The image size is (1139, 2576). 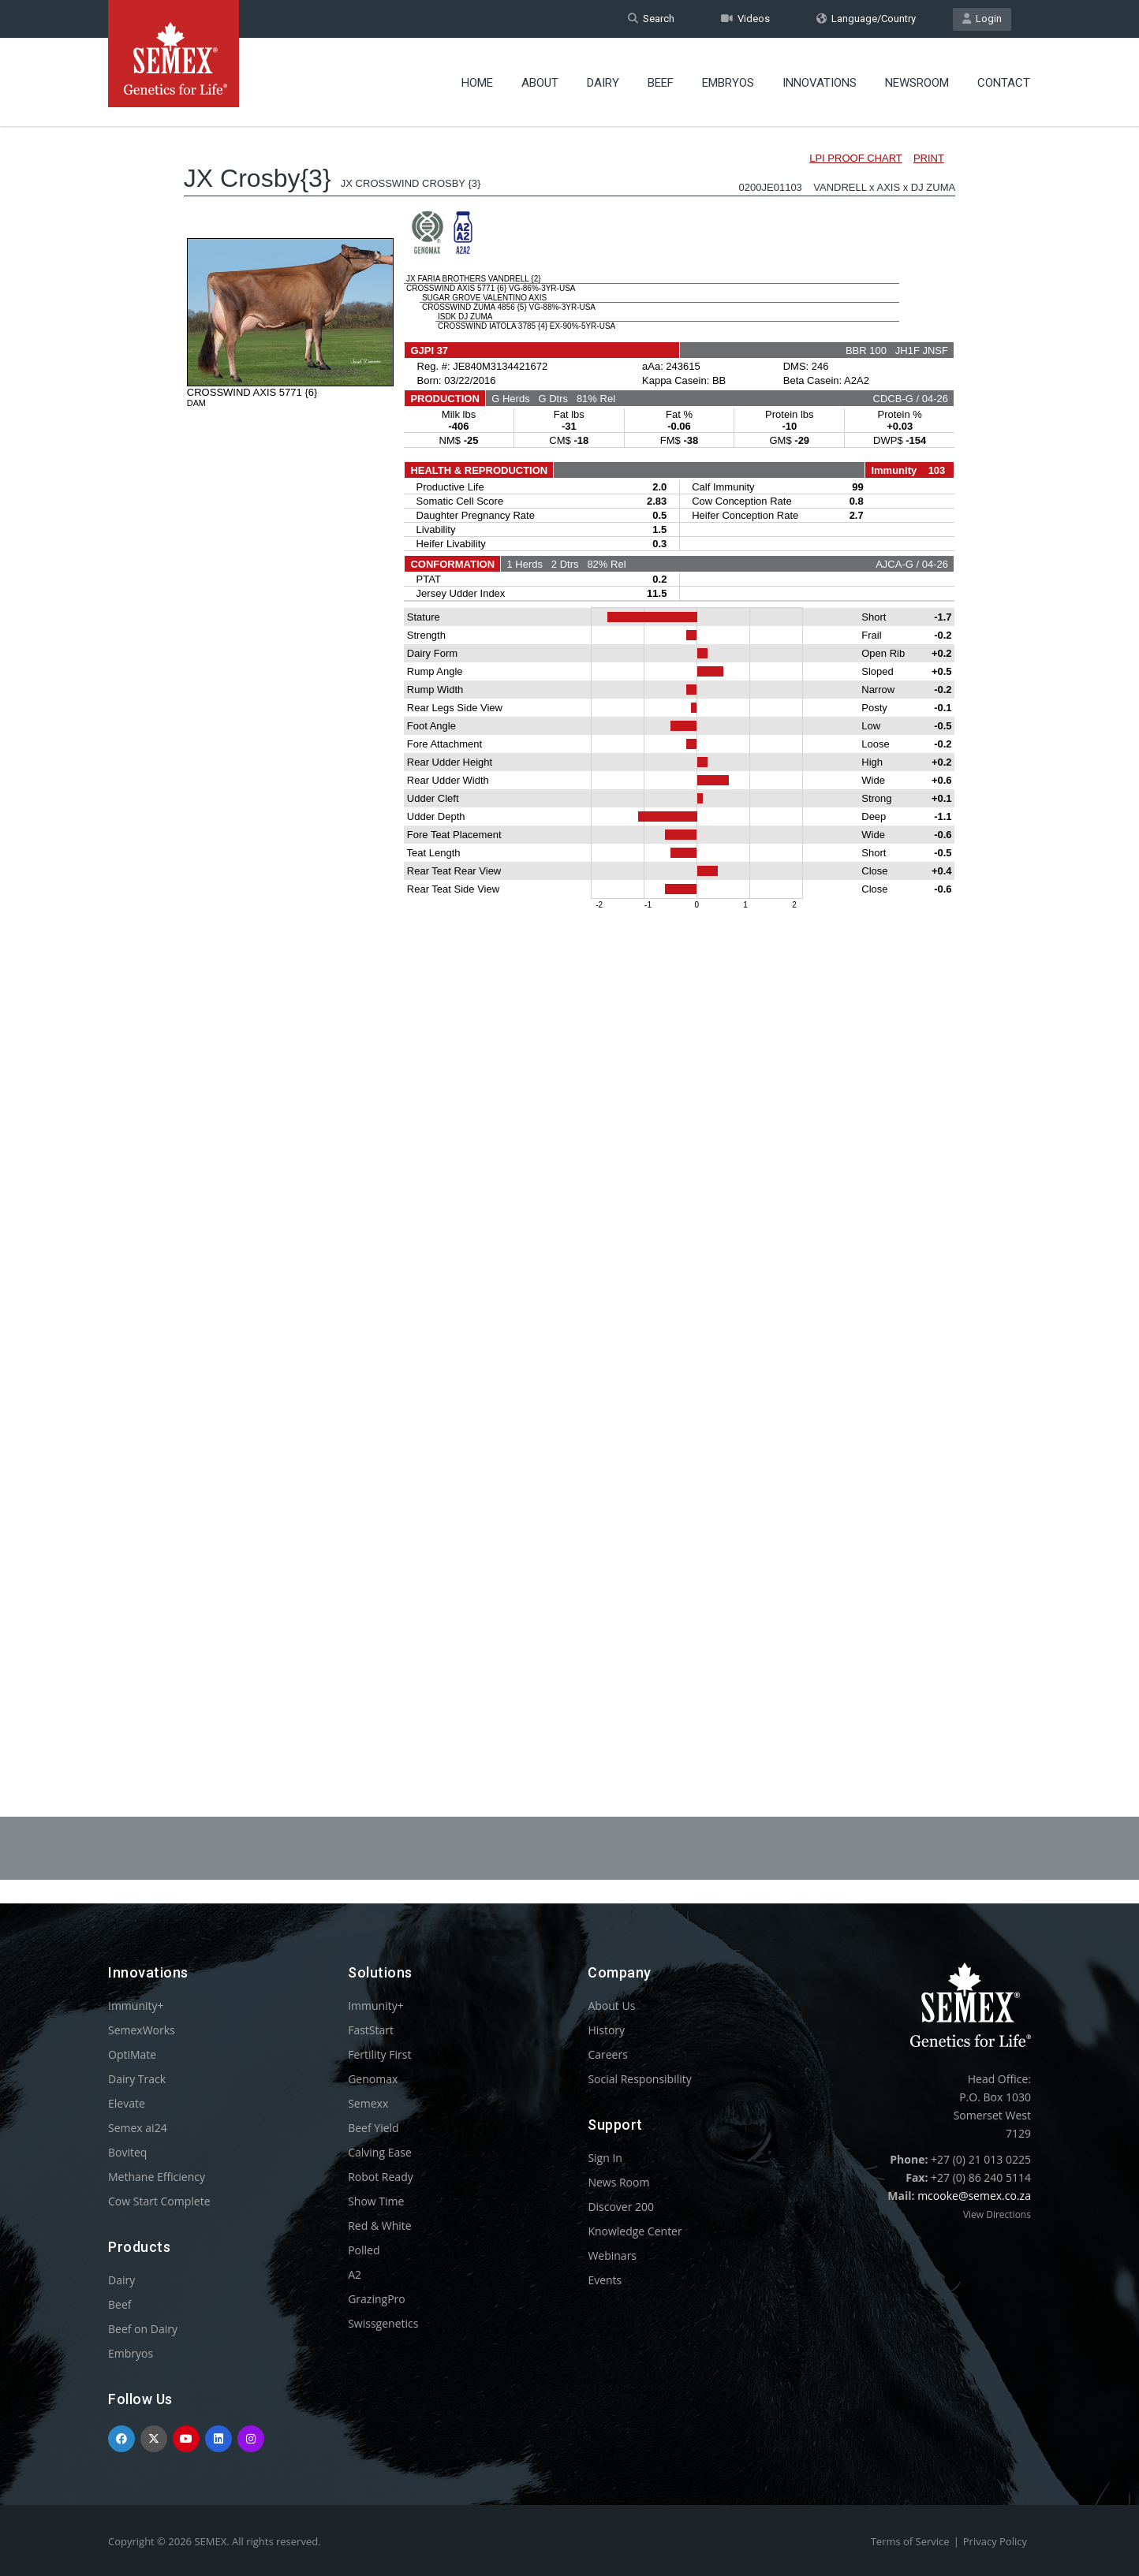 I want to click on Genomax, so click(x=373, y=2078).